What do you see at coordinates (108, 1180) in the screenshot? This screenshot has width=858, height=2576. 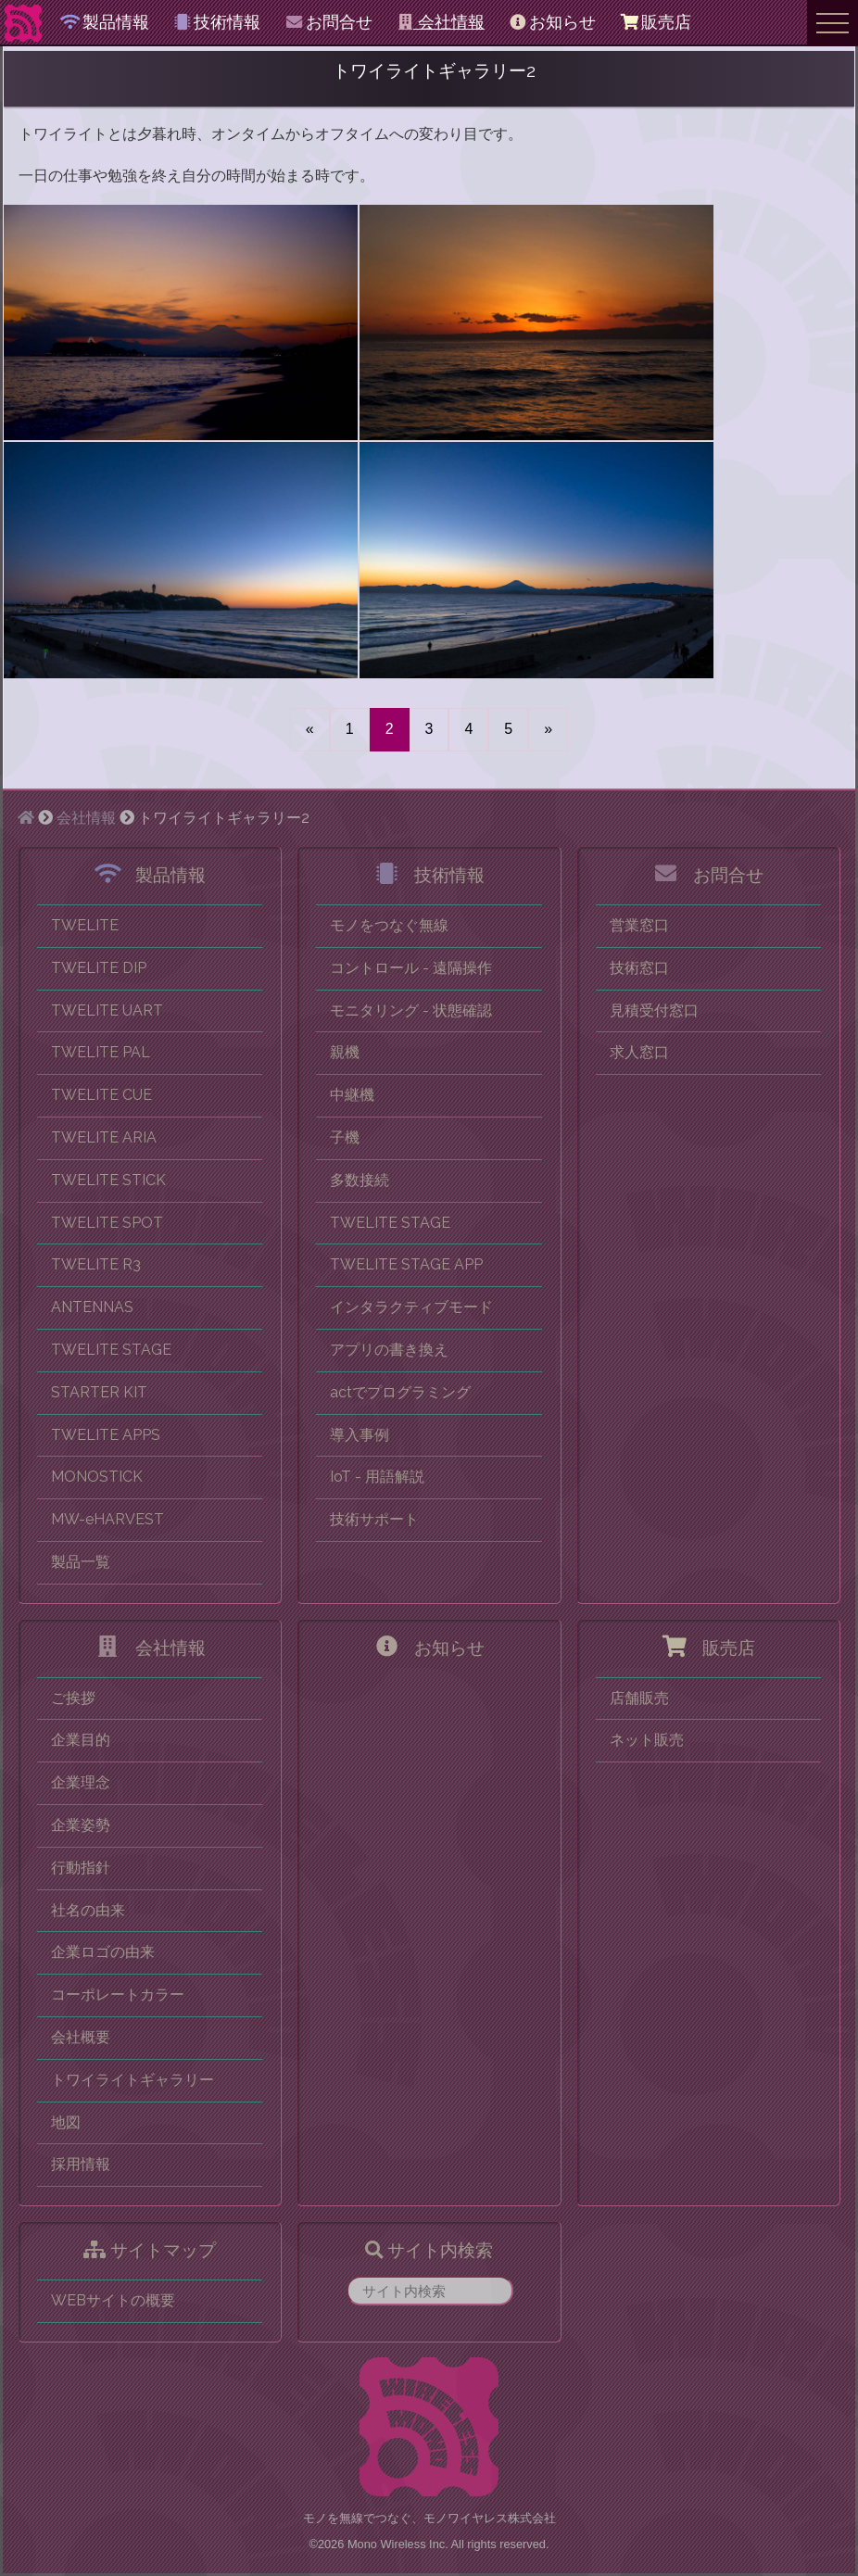 I see `TWELITE STICK` at bounding box center [108, 1180].